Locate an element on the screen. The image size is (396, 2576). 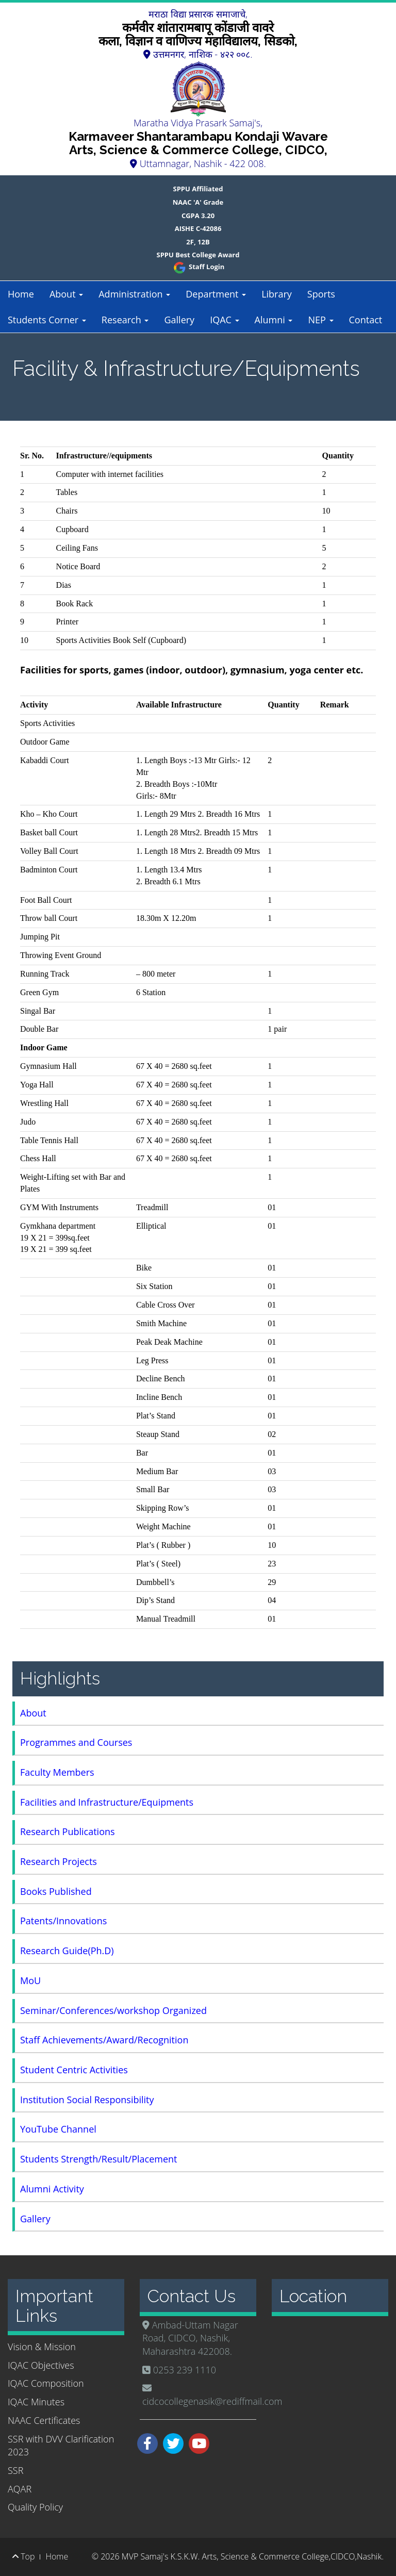
NAAC 'A' Grade is located at coordinates (198, 202).